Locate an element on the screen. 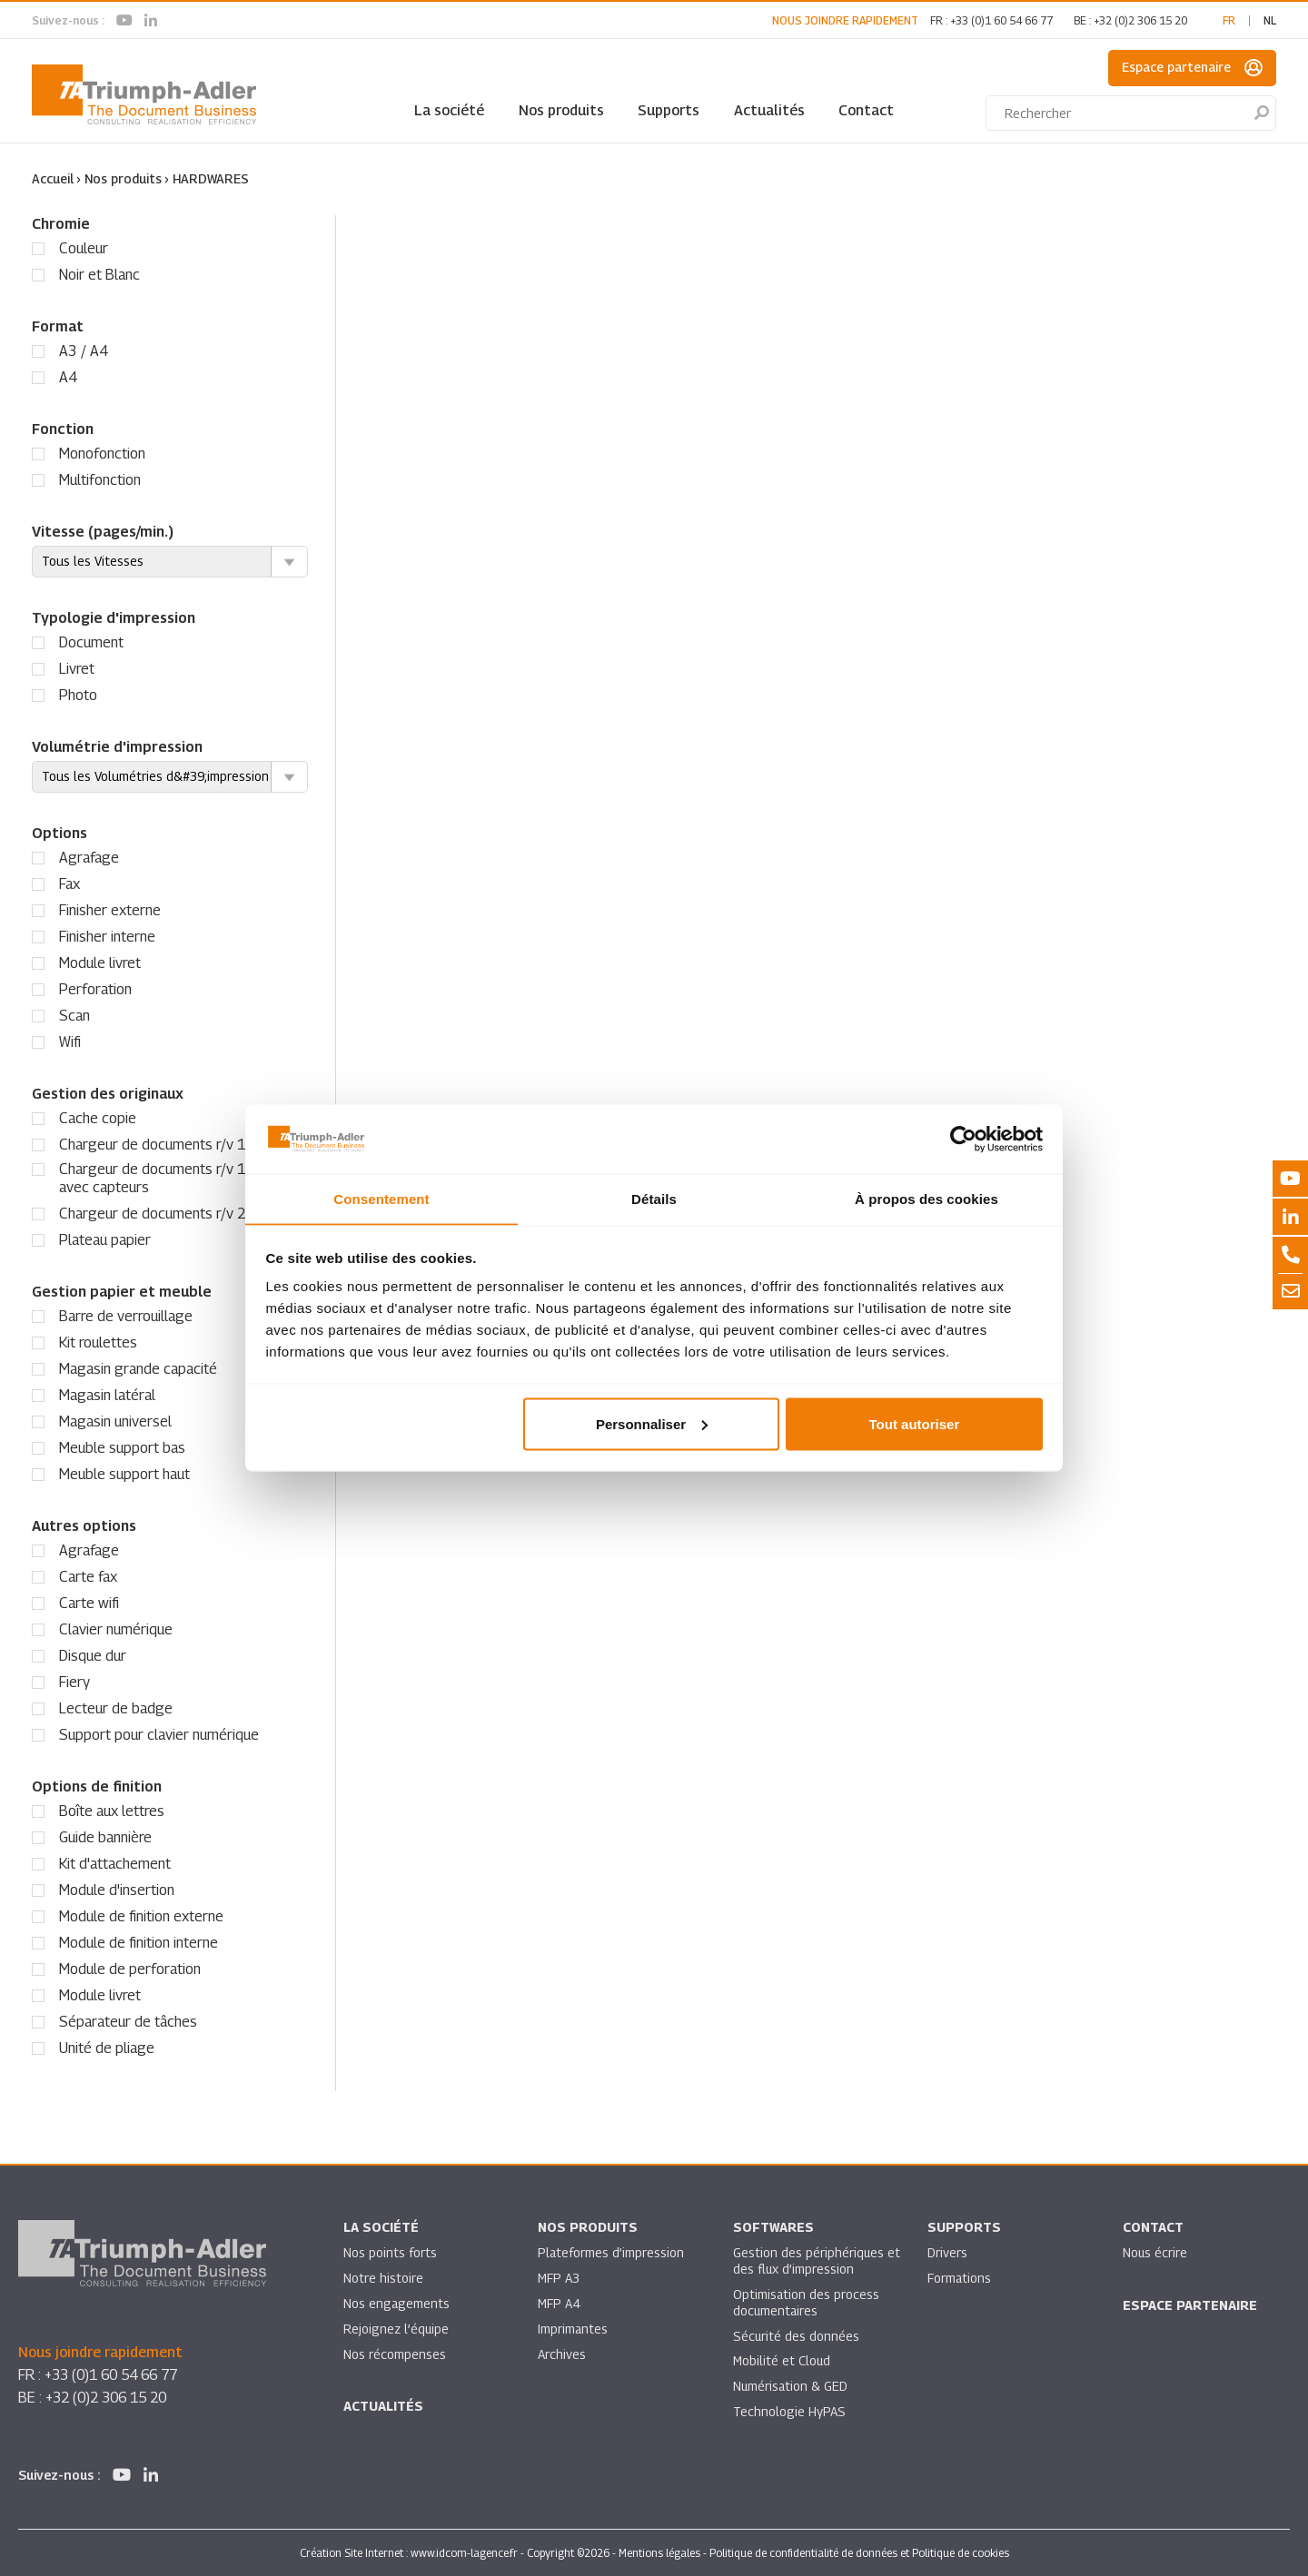  Unité de pliage is located at coordinates (106, 2047).